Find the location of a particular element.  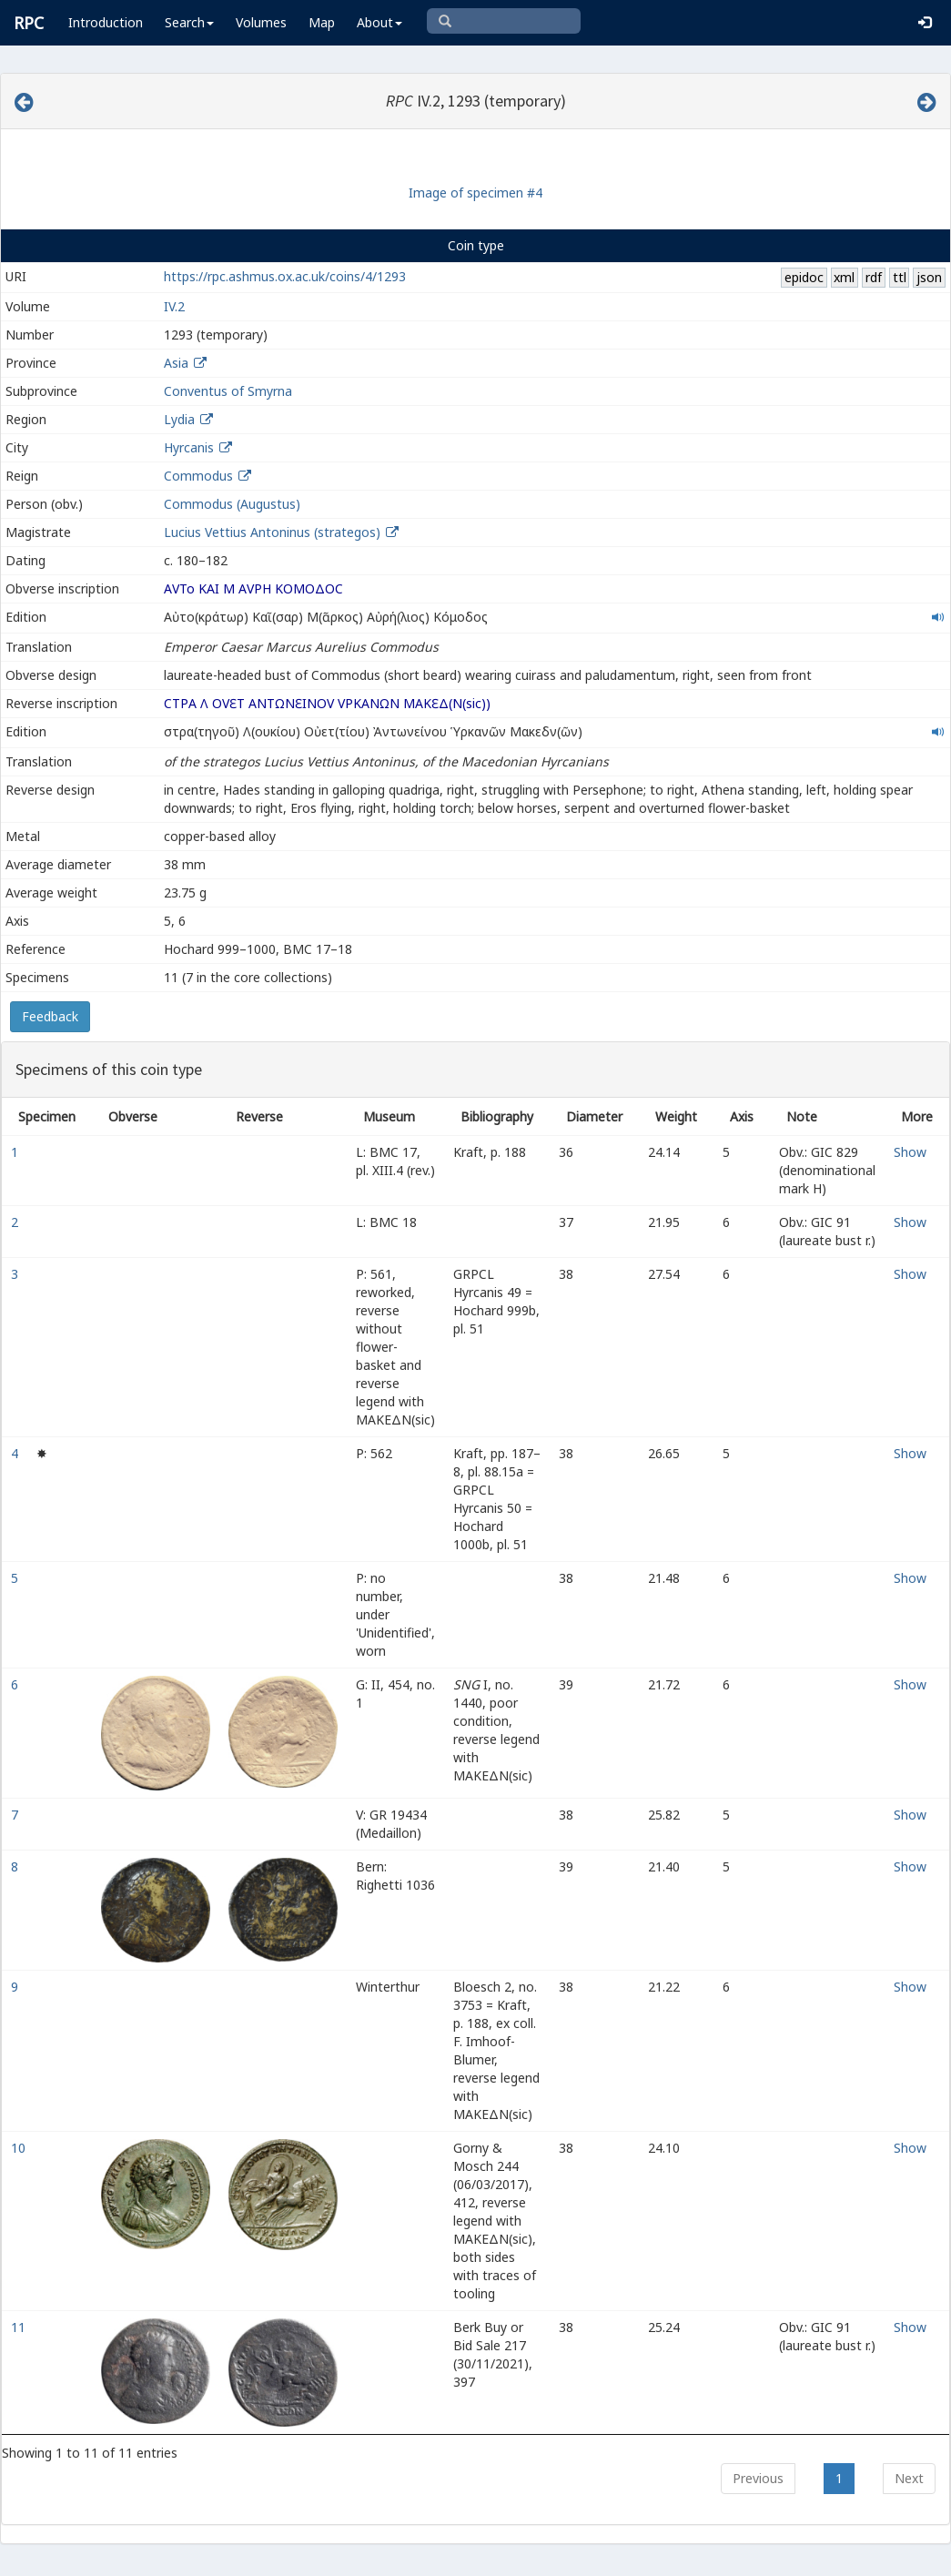

About is located at coordinates (379, 22).